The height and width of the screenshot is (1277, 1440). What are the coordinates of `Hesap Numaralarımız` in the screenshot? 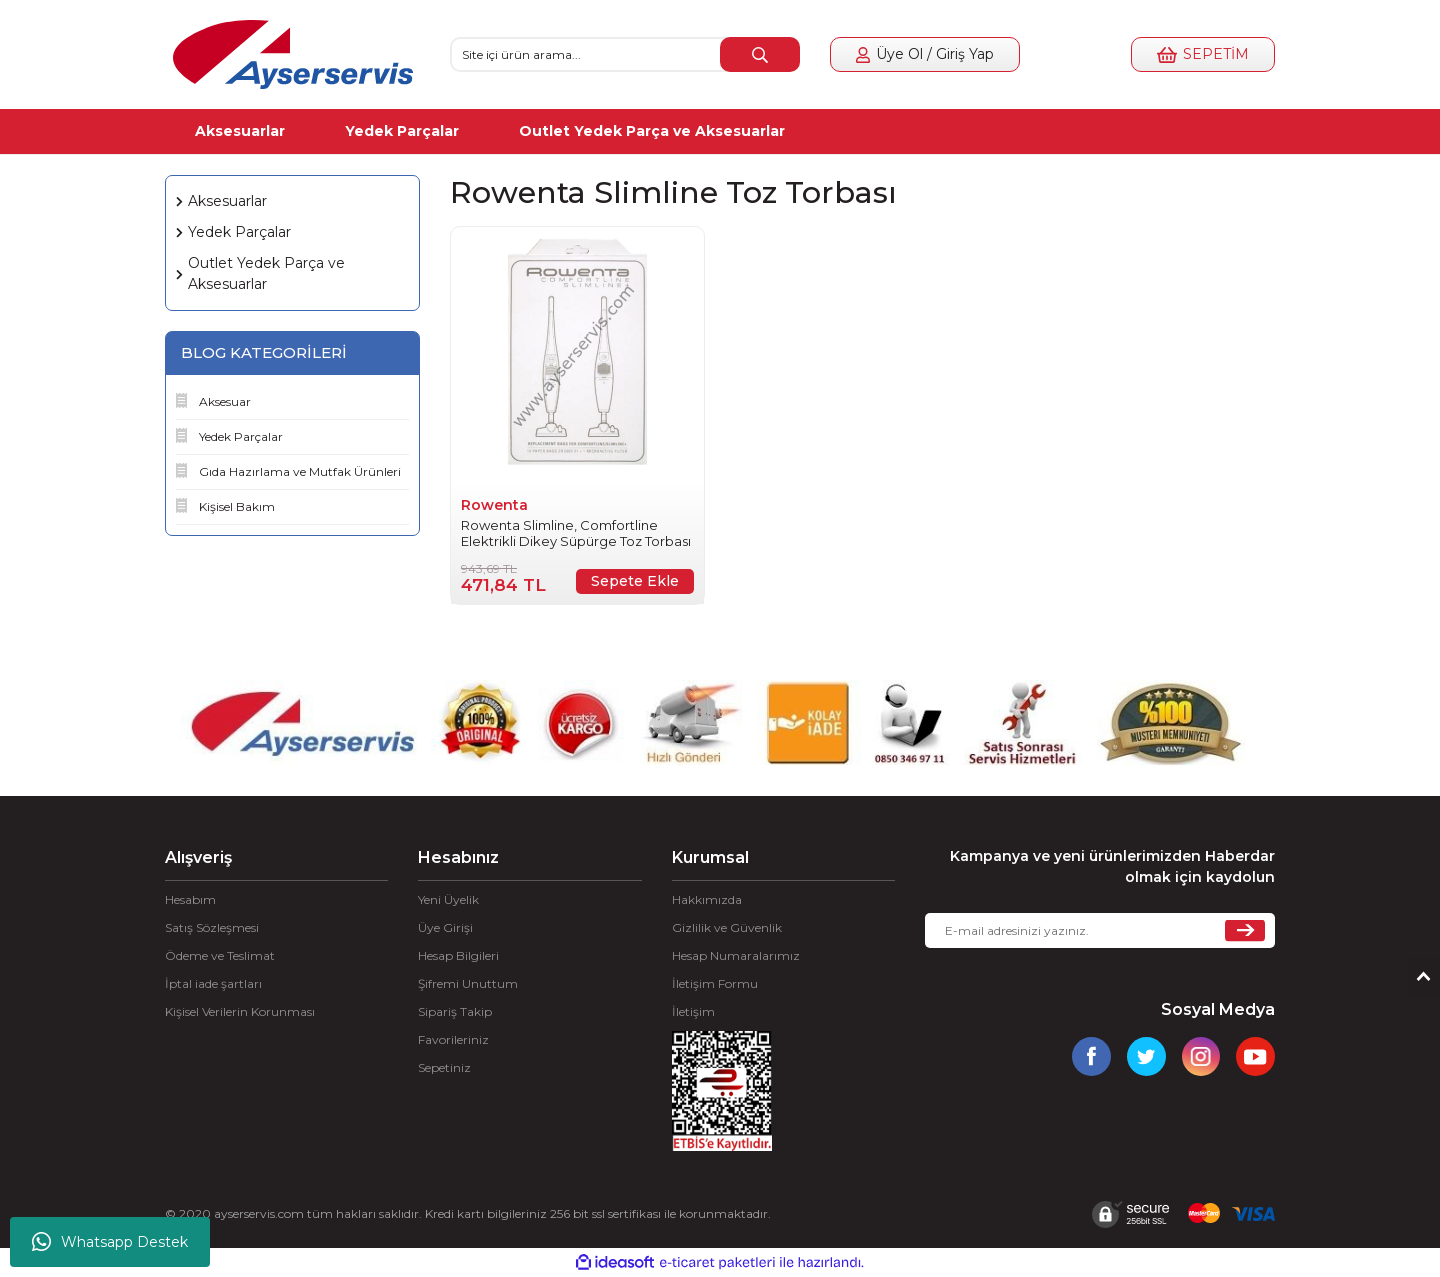 It's located at (736, 955).